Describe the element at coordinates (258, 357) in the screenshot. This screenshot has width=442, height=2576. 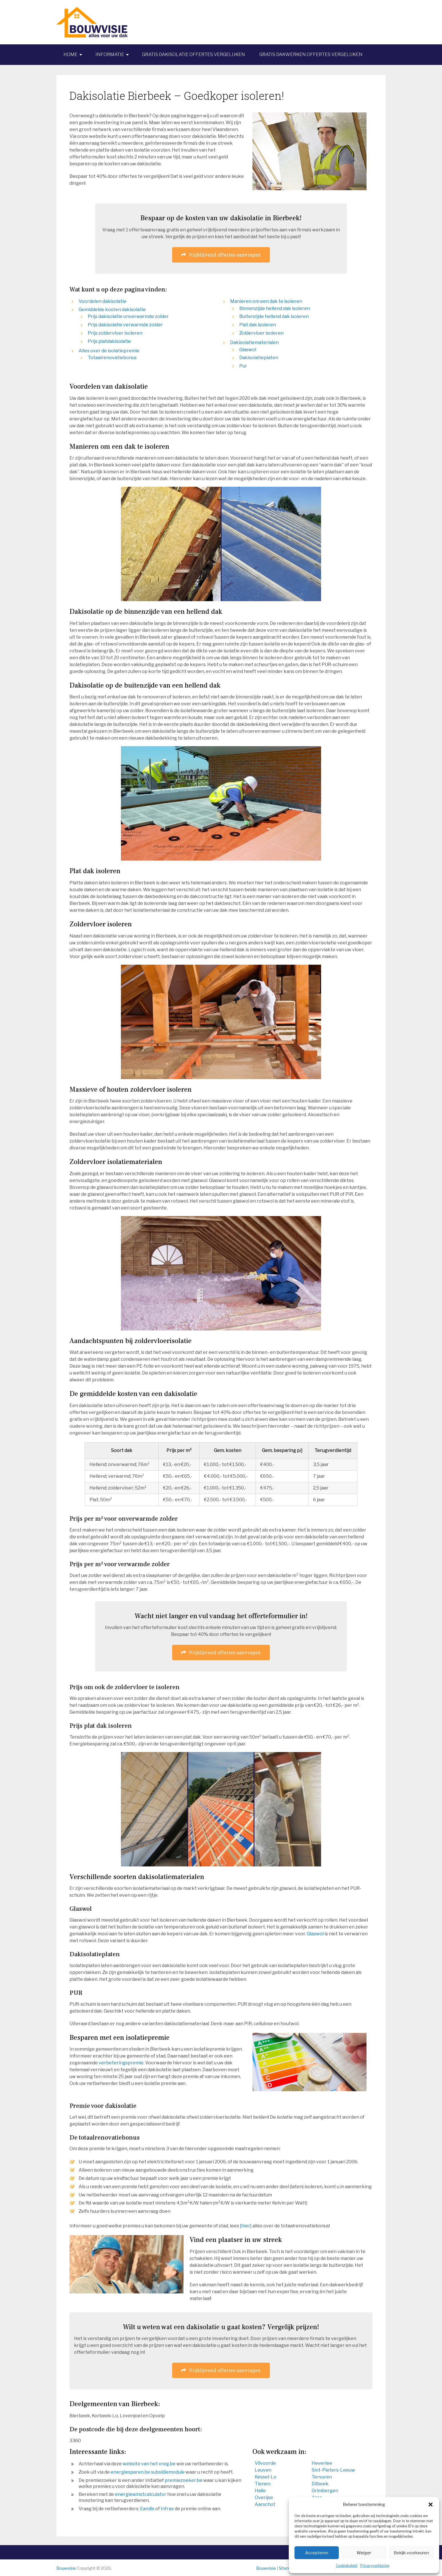
I see `Dakisolatieplaten` at that location.